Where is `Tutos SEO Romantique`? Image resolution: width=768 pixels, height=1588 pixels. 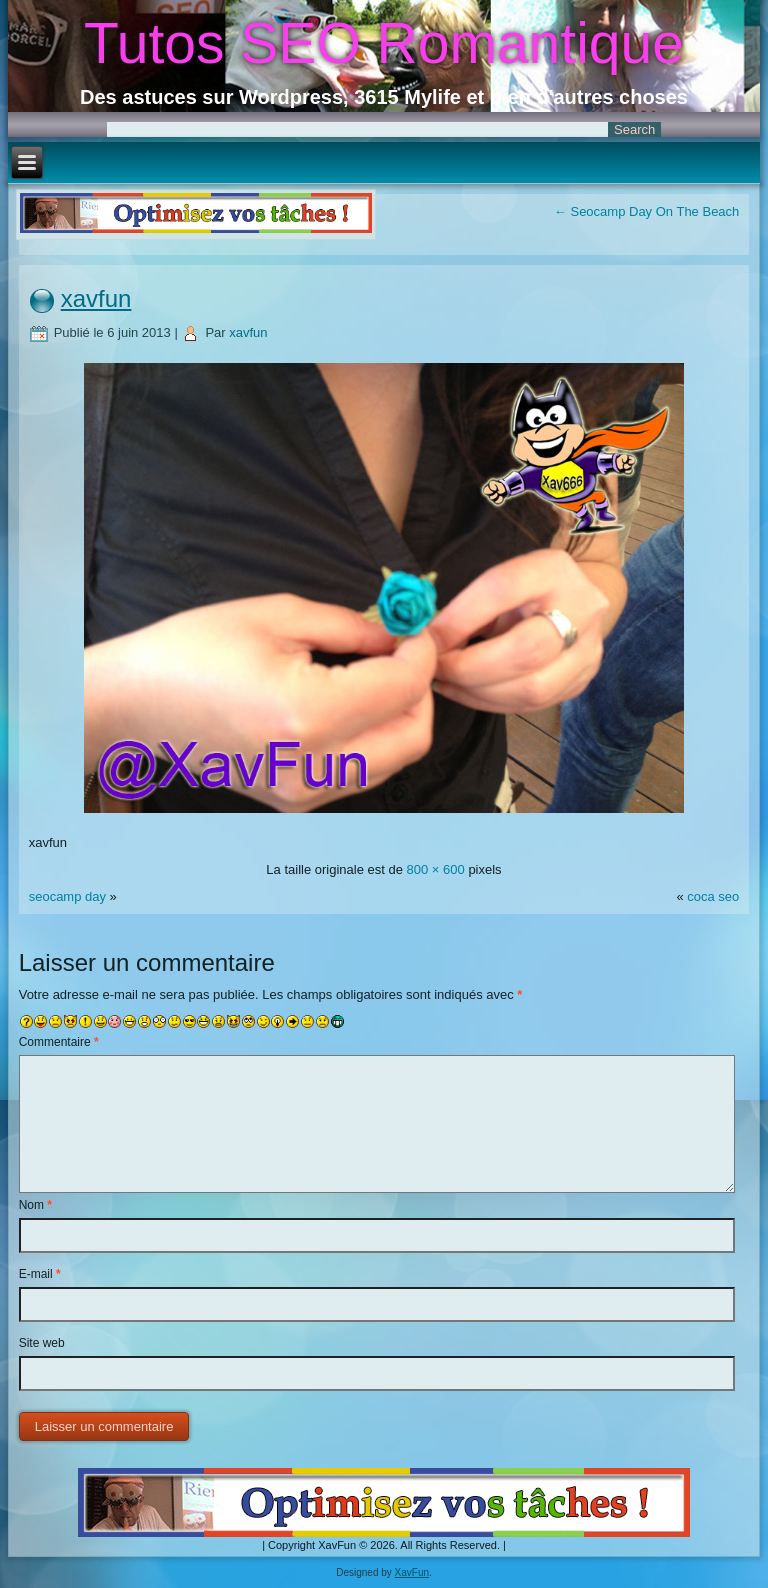 Tutos SEO Romantique is located at coordinates (384, 43).